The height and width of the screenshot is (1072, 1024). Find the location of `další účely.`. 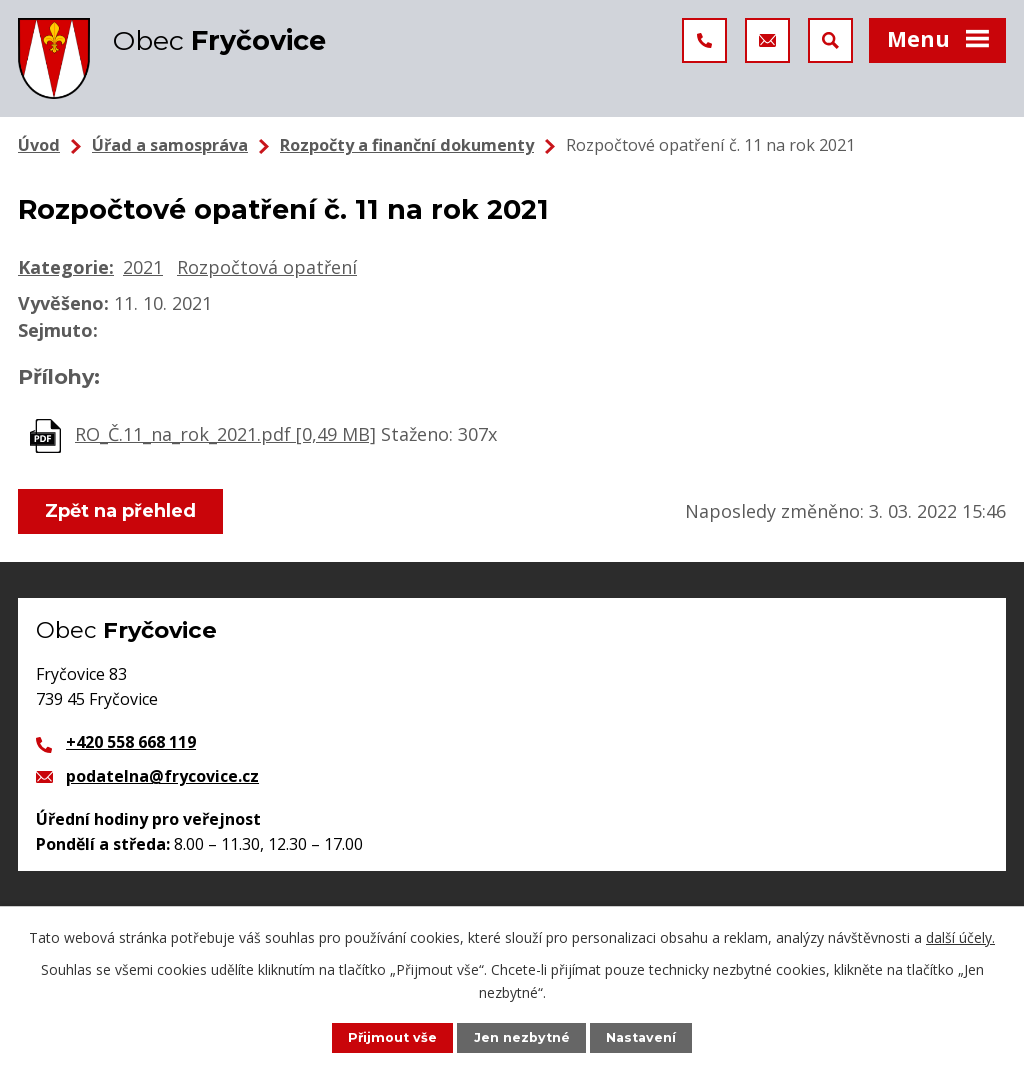

další účely. is located at coordinates (960, 937).